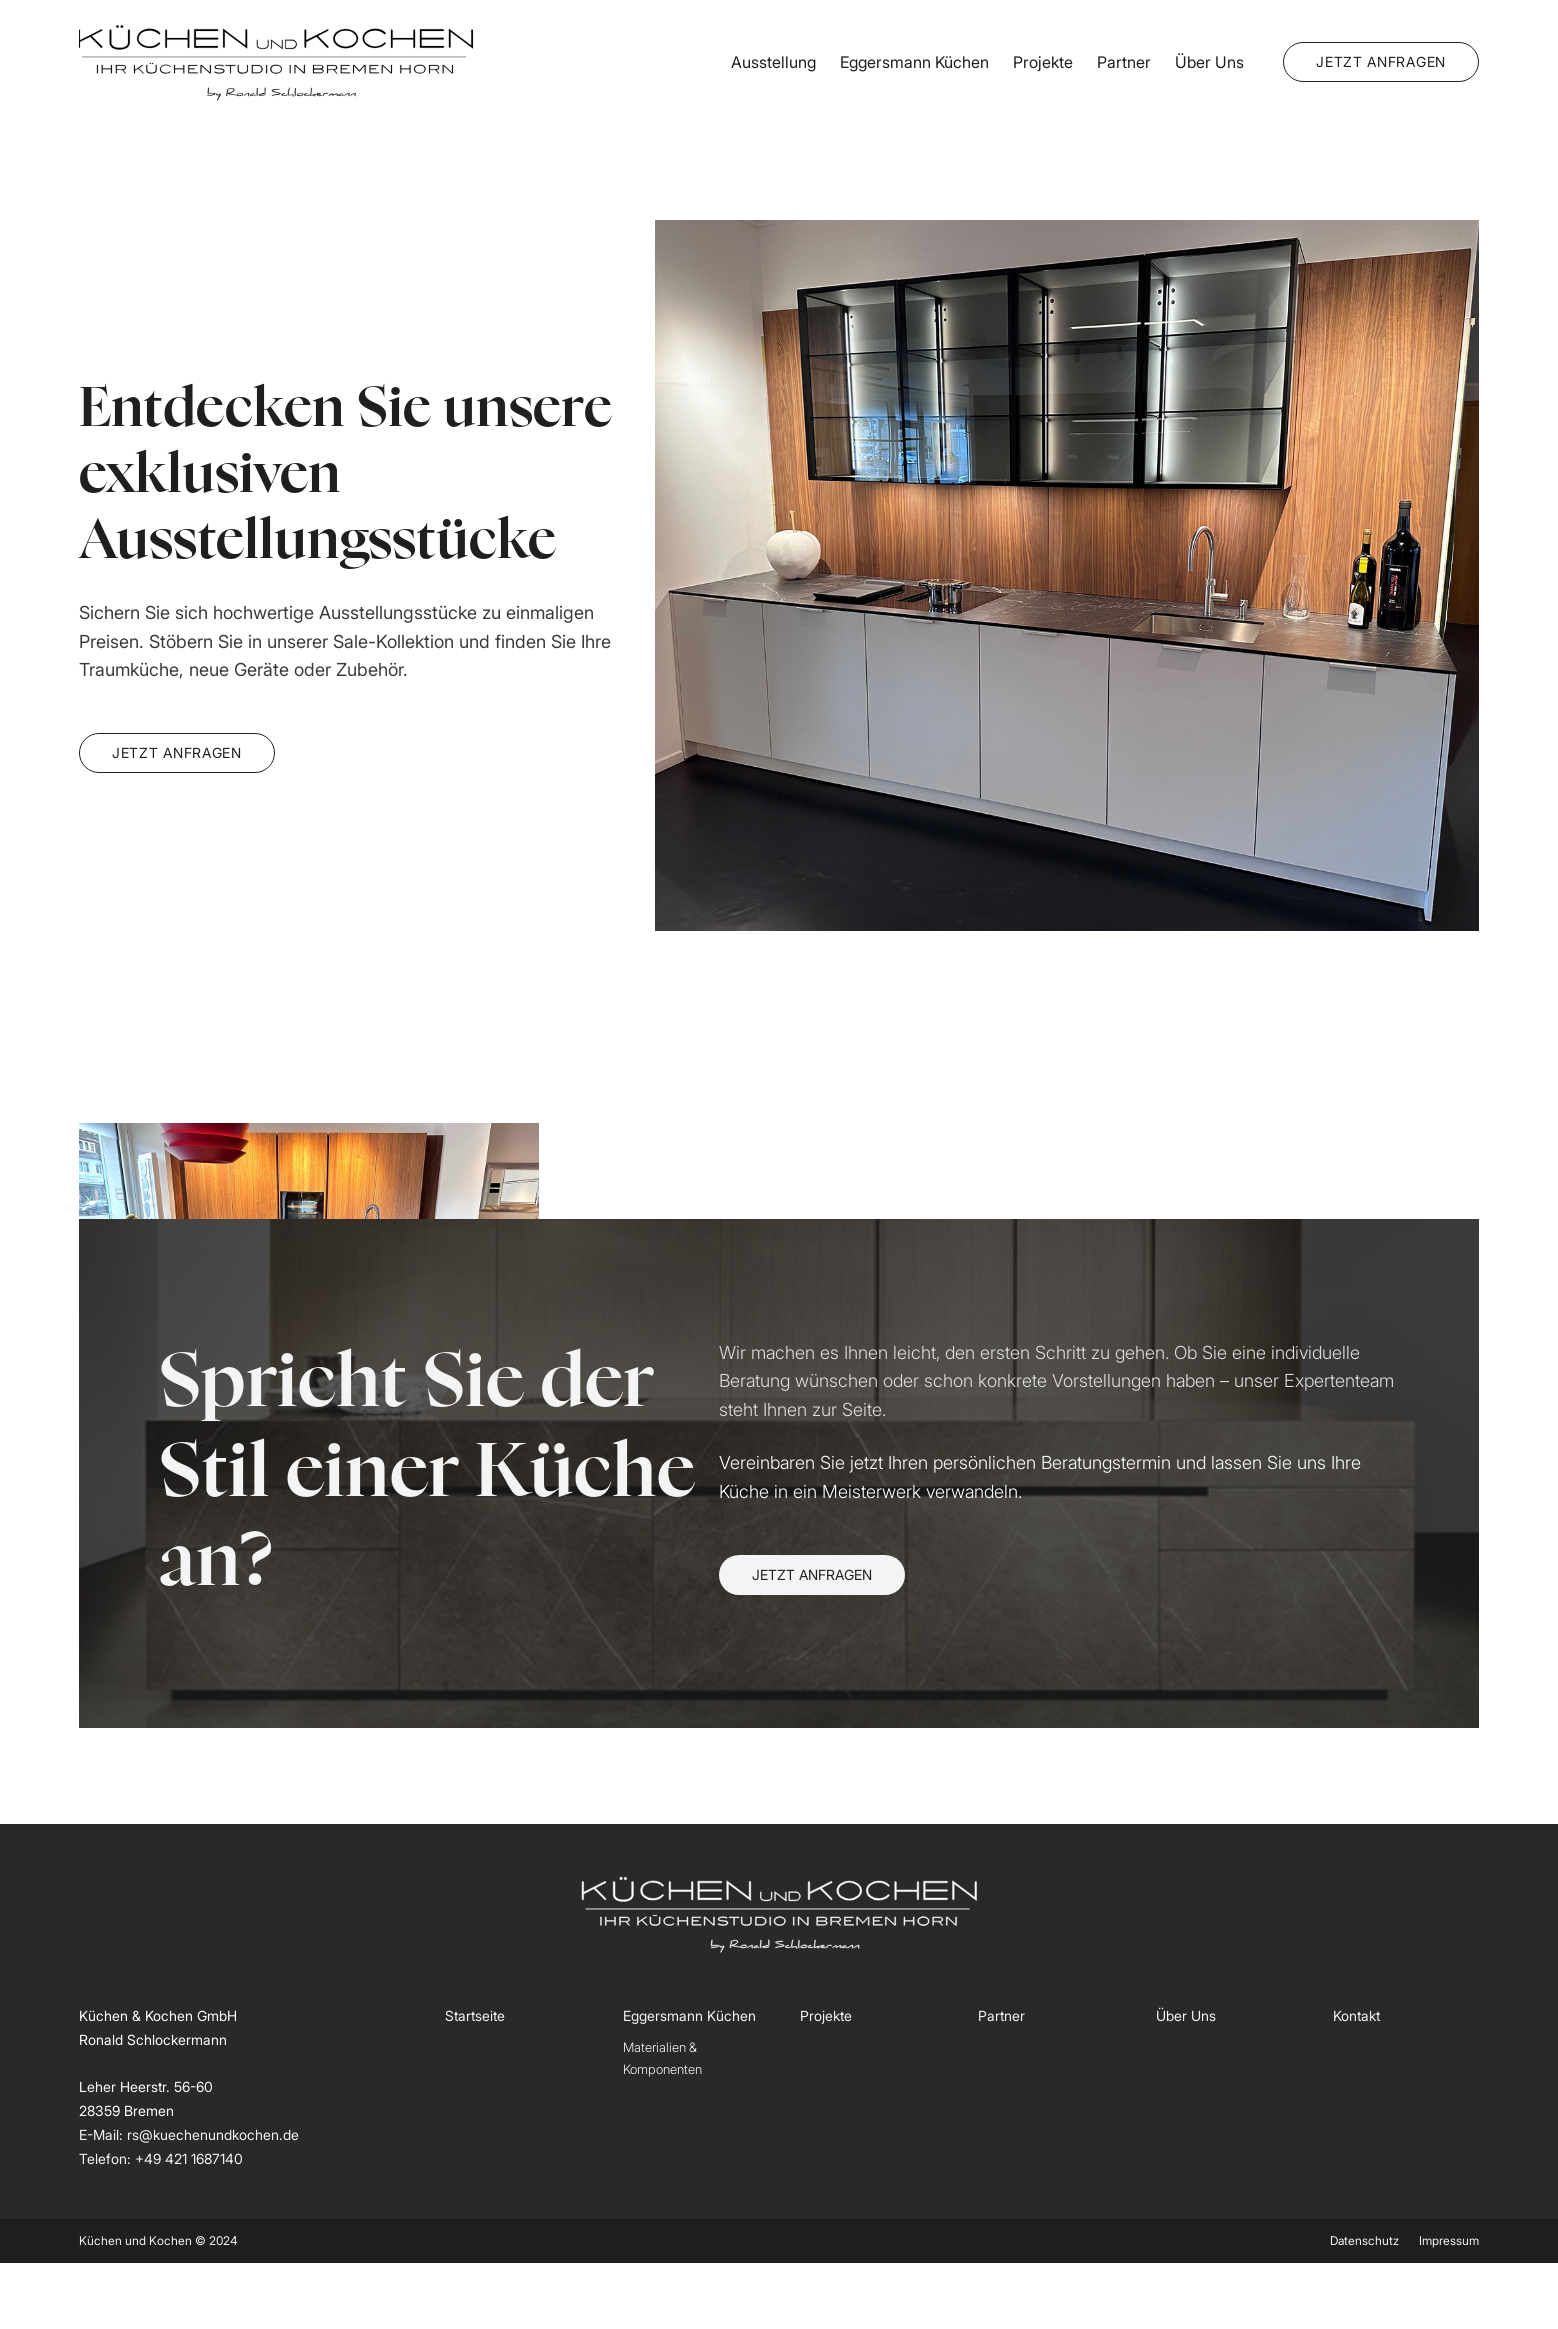 The image size is (1558, 2329). Describe the element at coordinates (662, 2058) in the screenshot. I see `Materialien & Komponenten` at that location.